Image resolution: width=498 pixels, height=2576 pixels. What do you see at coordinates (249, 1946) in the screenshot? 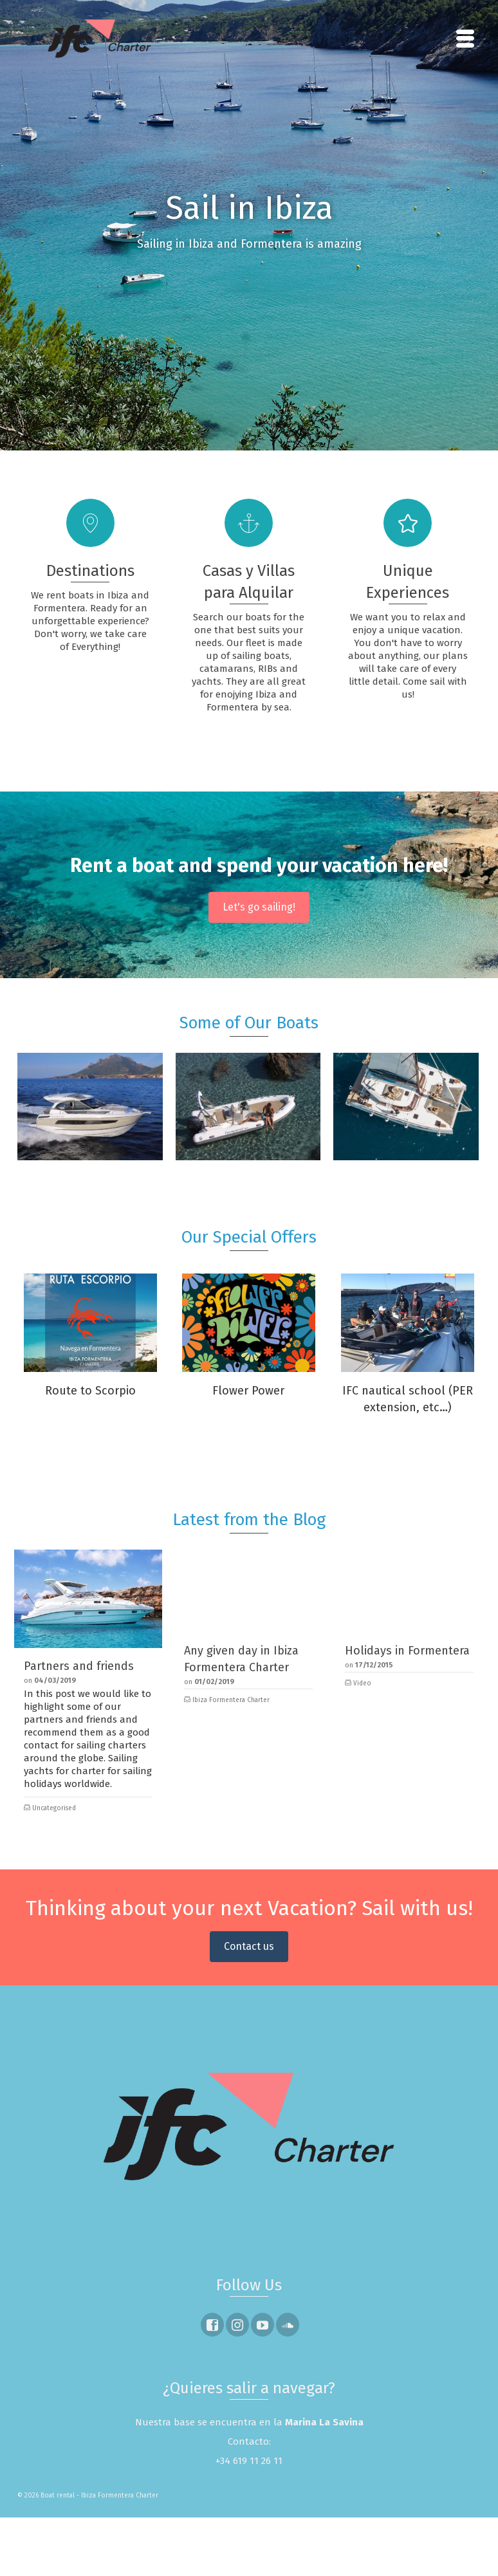
I see `Contact us` at bounding box center [249, 1946].